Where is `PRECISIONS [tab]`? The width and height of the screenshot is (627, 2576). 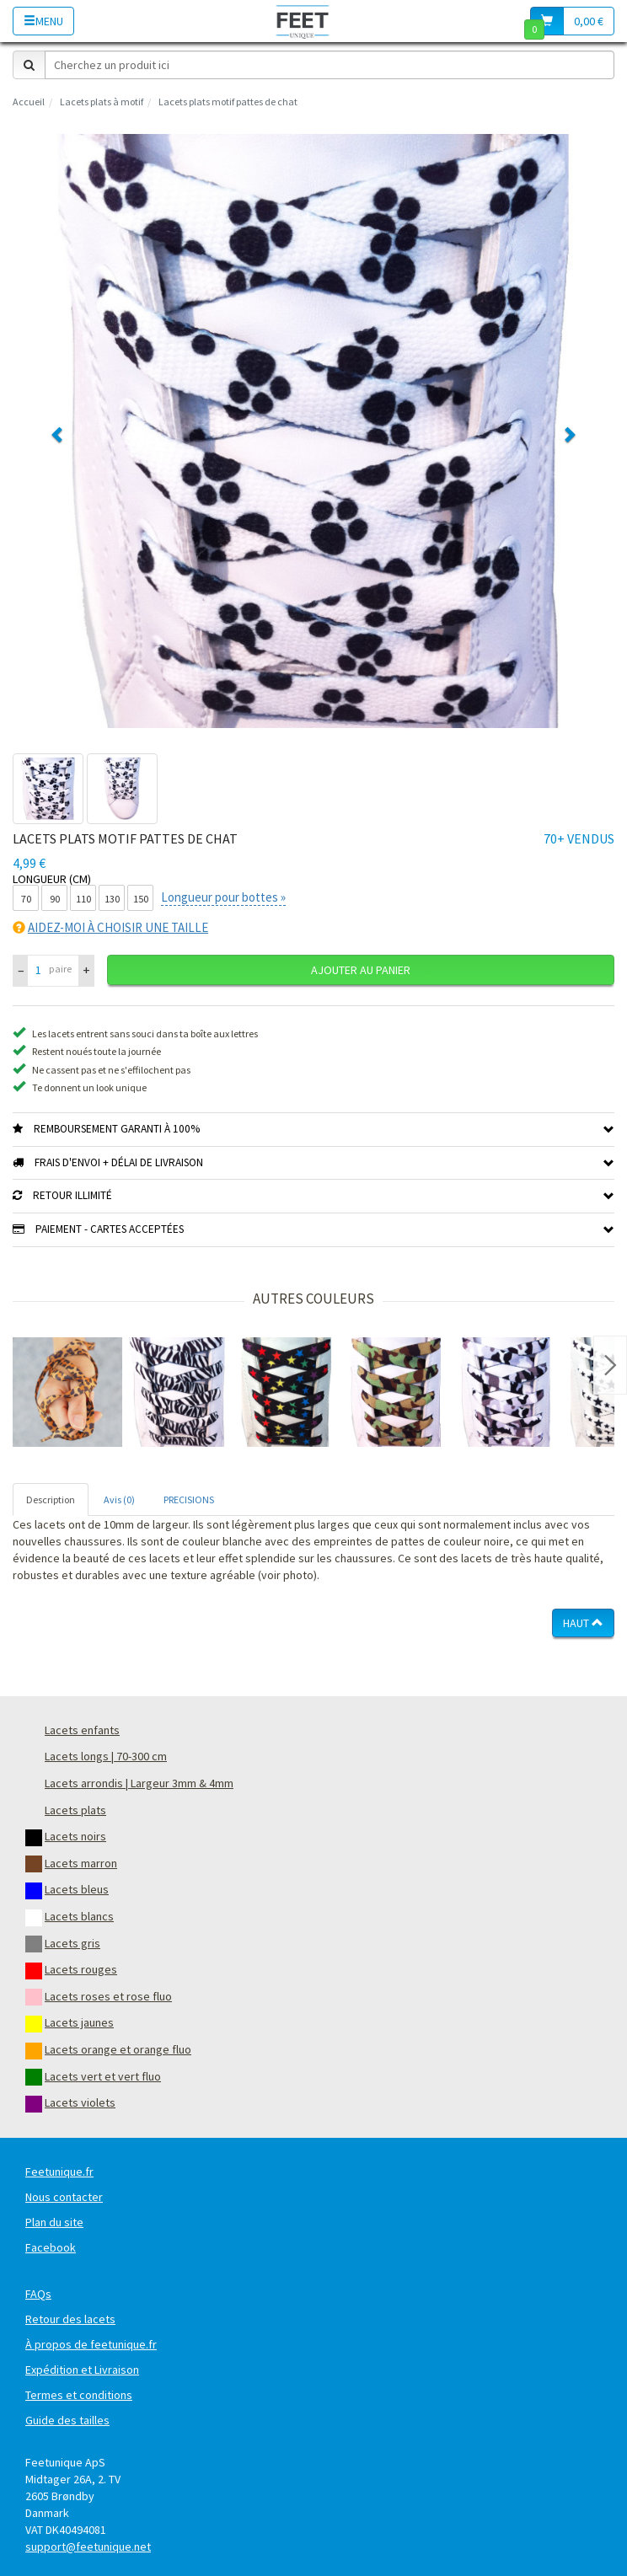
PRECISIONS [tab] is located at coordinates (188, 1499).